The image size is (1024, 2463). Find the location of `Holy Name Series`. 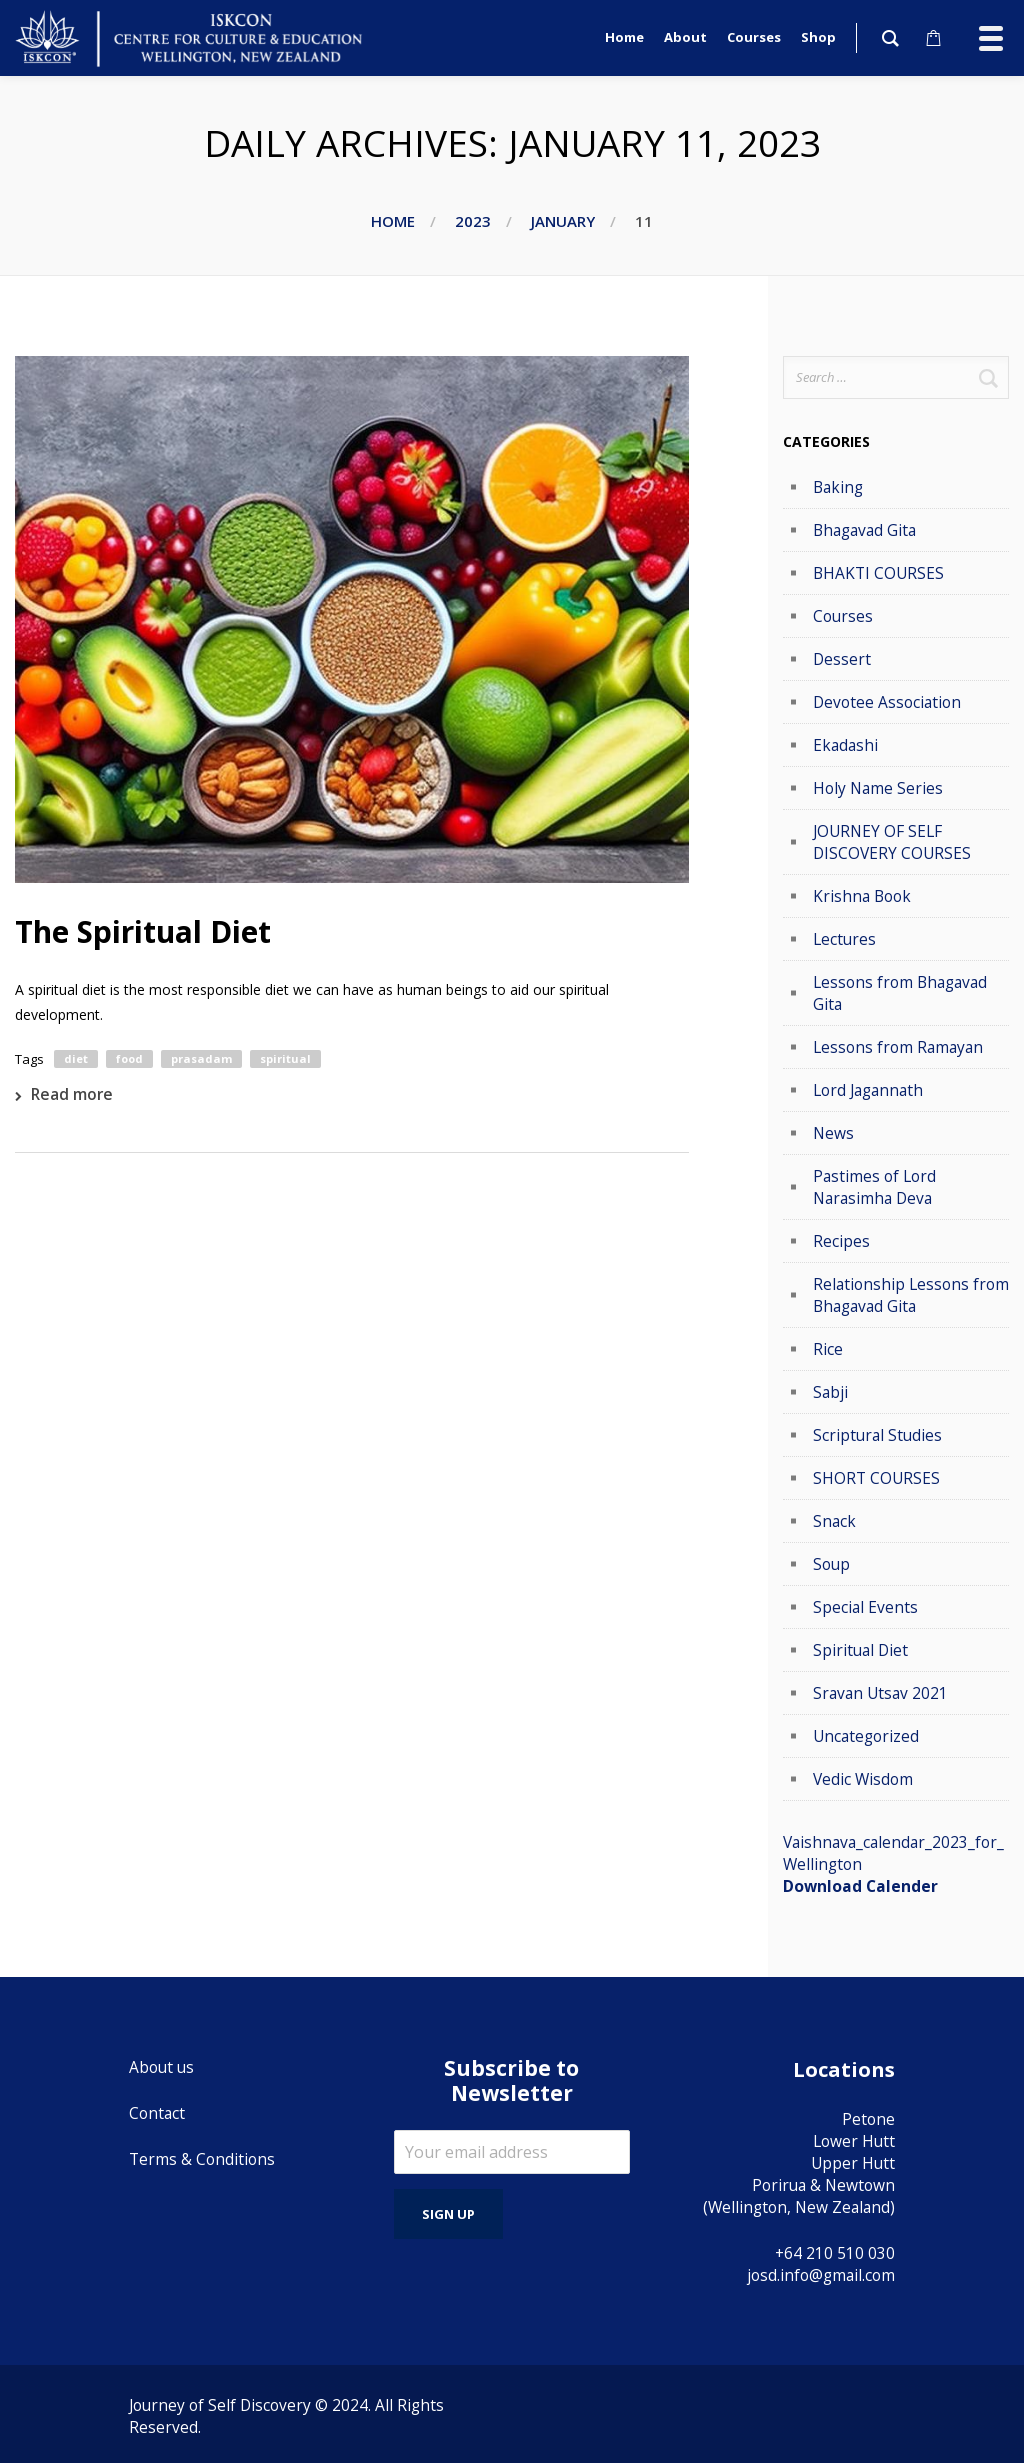

Holy Name Series is located at coordinates (878, 788).